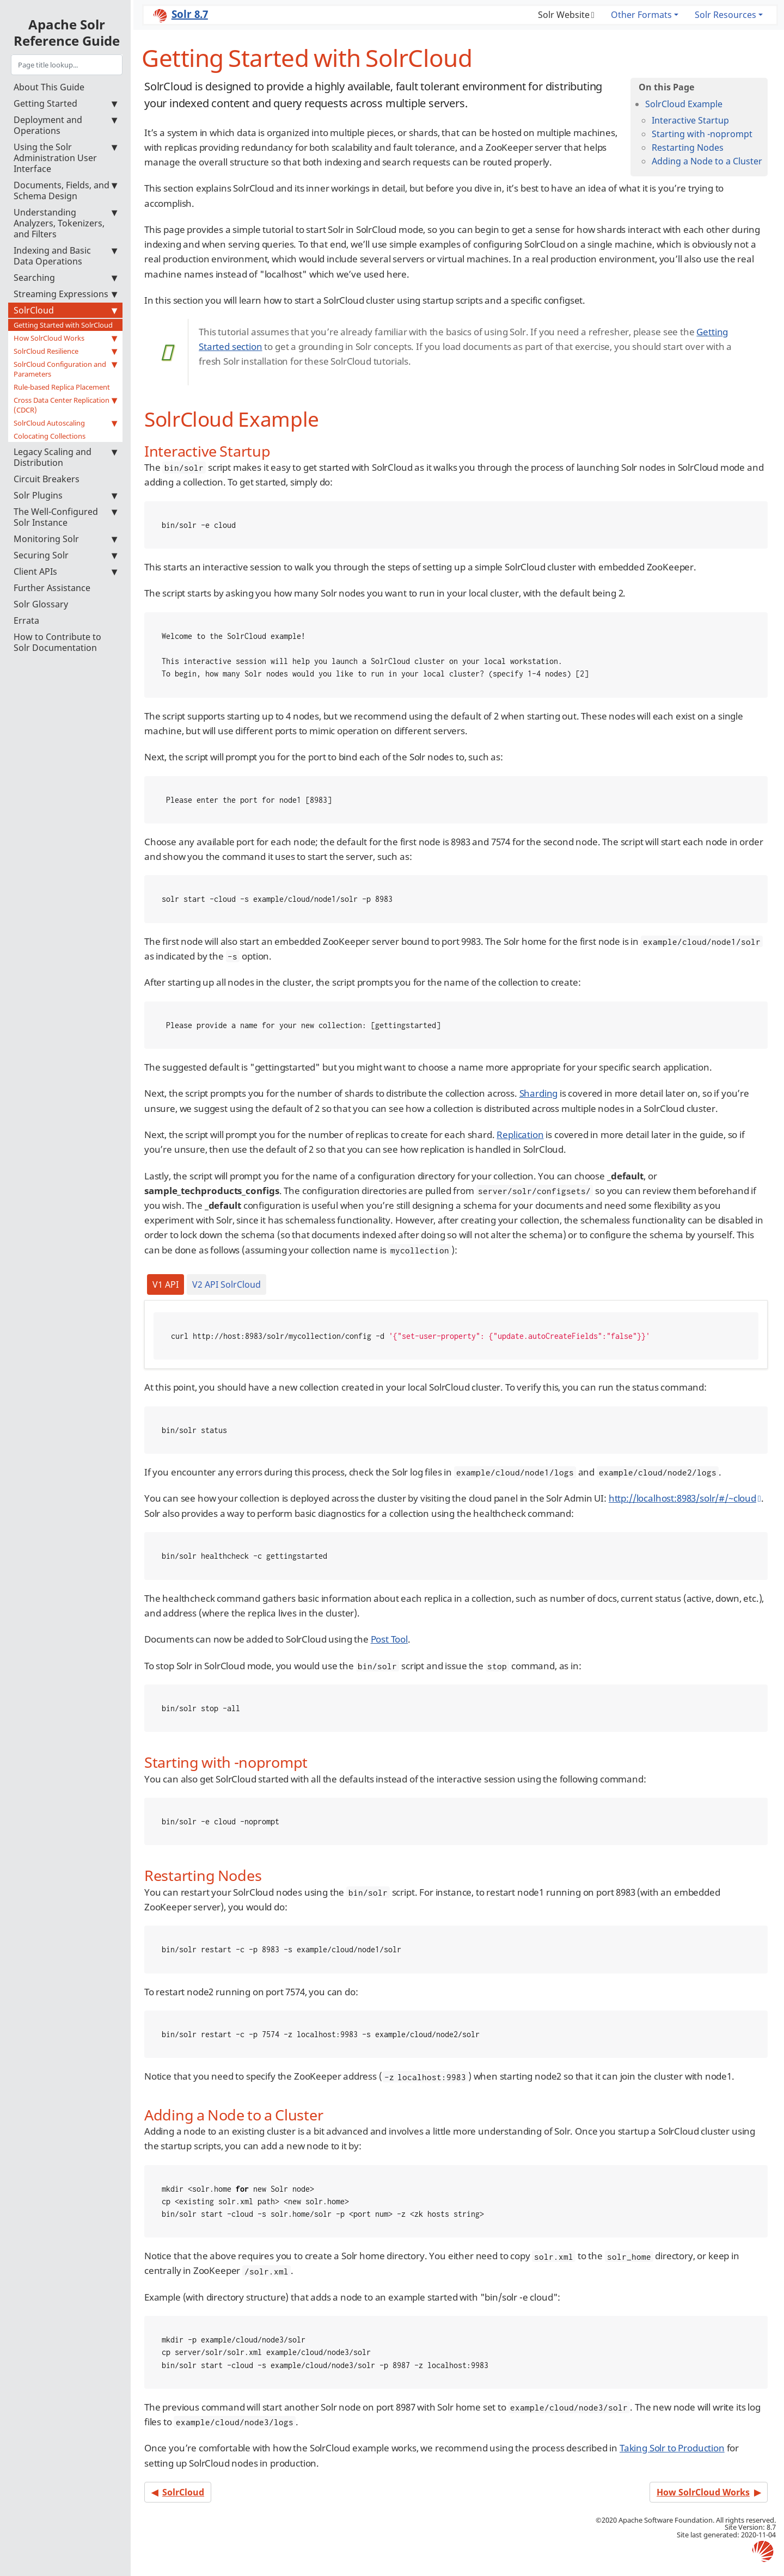  Describe the element at coordinates (641, 15) in the screenshot. I see `Other Formats` at that location.